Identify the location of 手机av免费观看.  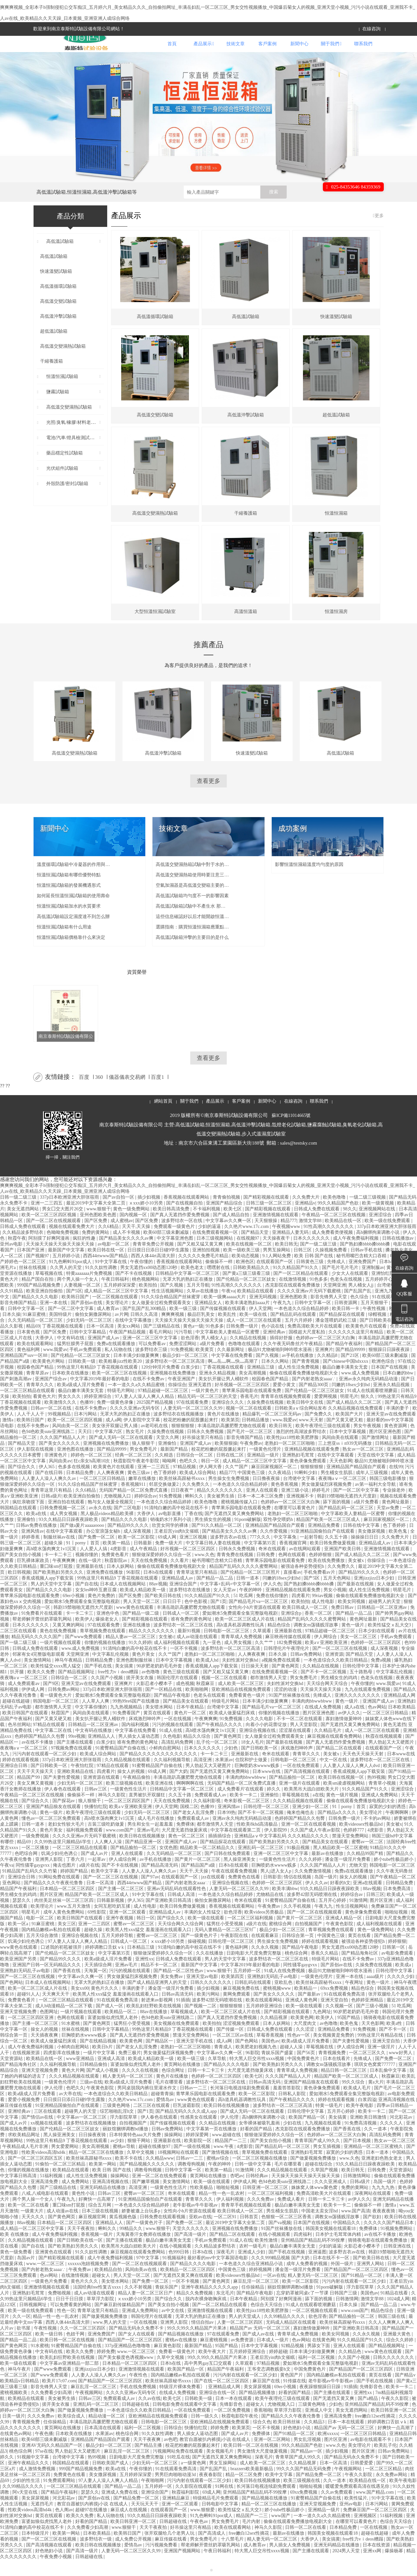
(85, 1365).